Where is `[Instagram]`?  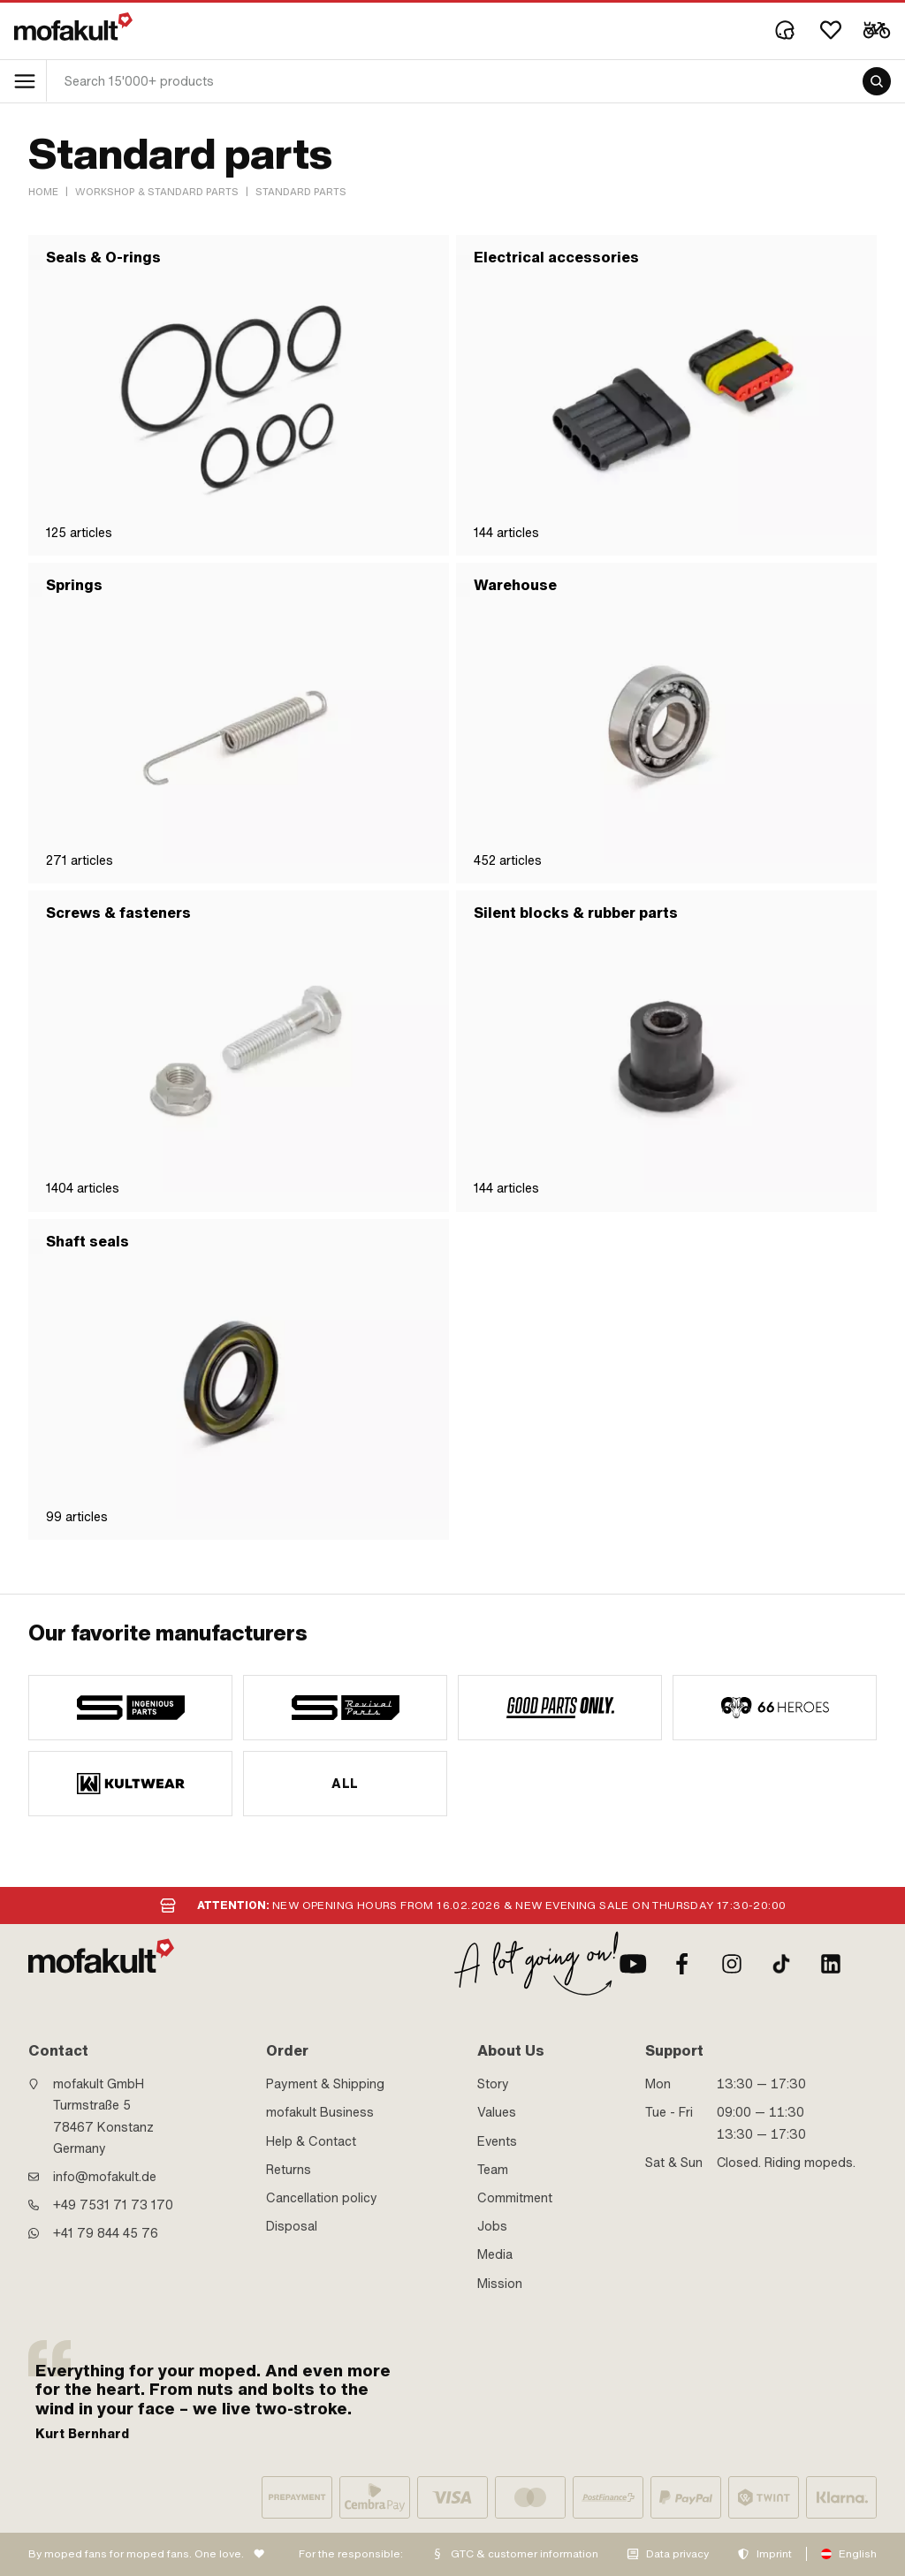
[Instagram] is located at coordinates (731, 1963).